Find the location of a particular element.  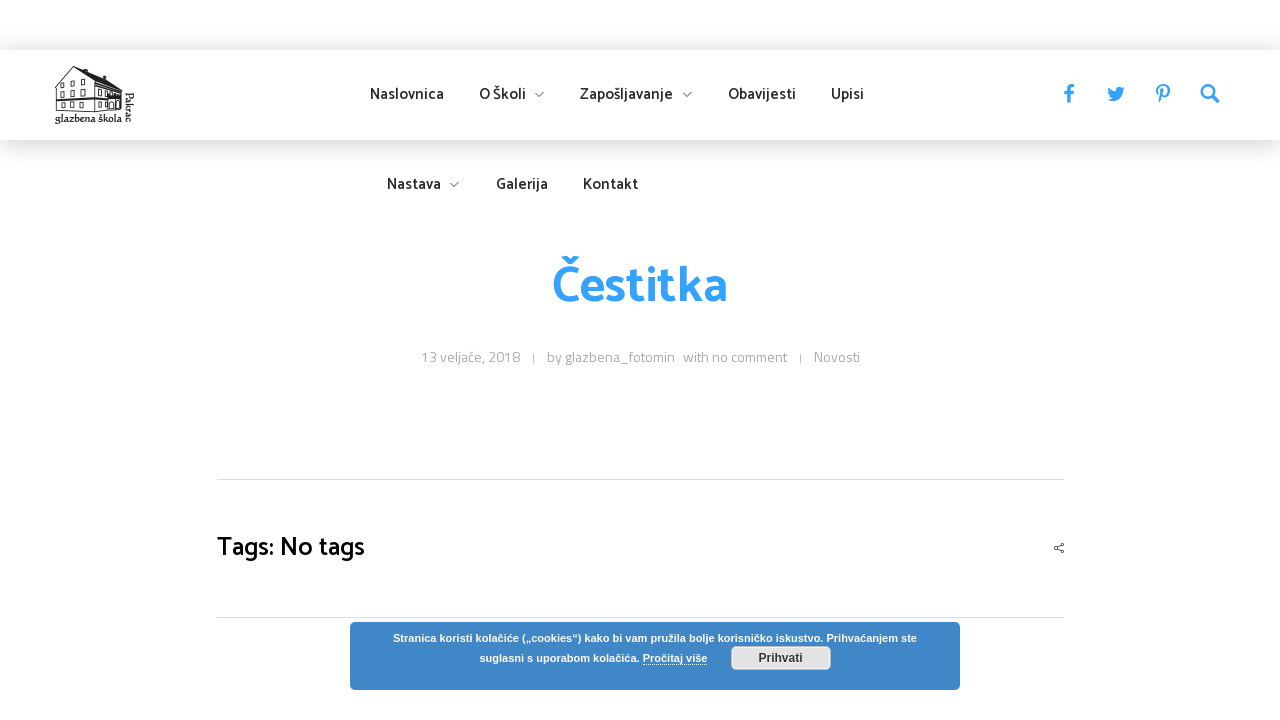

Pročitaj više is located at coordinates (675, 658).